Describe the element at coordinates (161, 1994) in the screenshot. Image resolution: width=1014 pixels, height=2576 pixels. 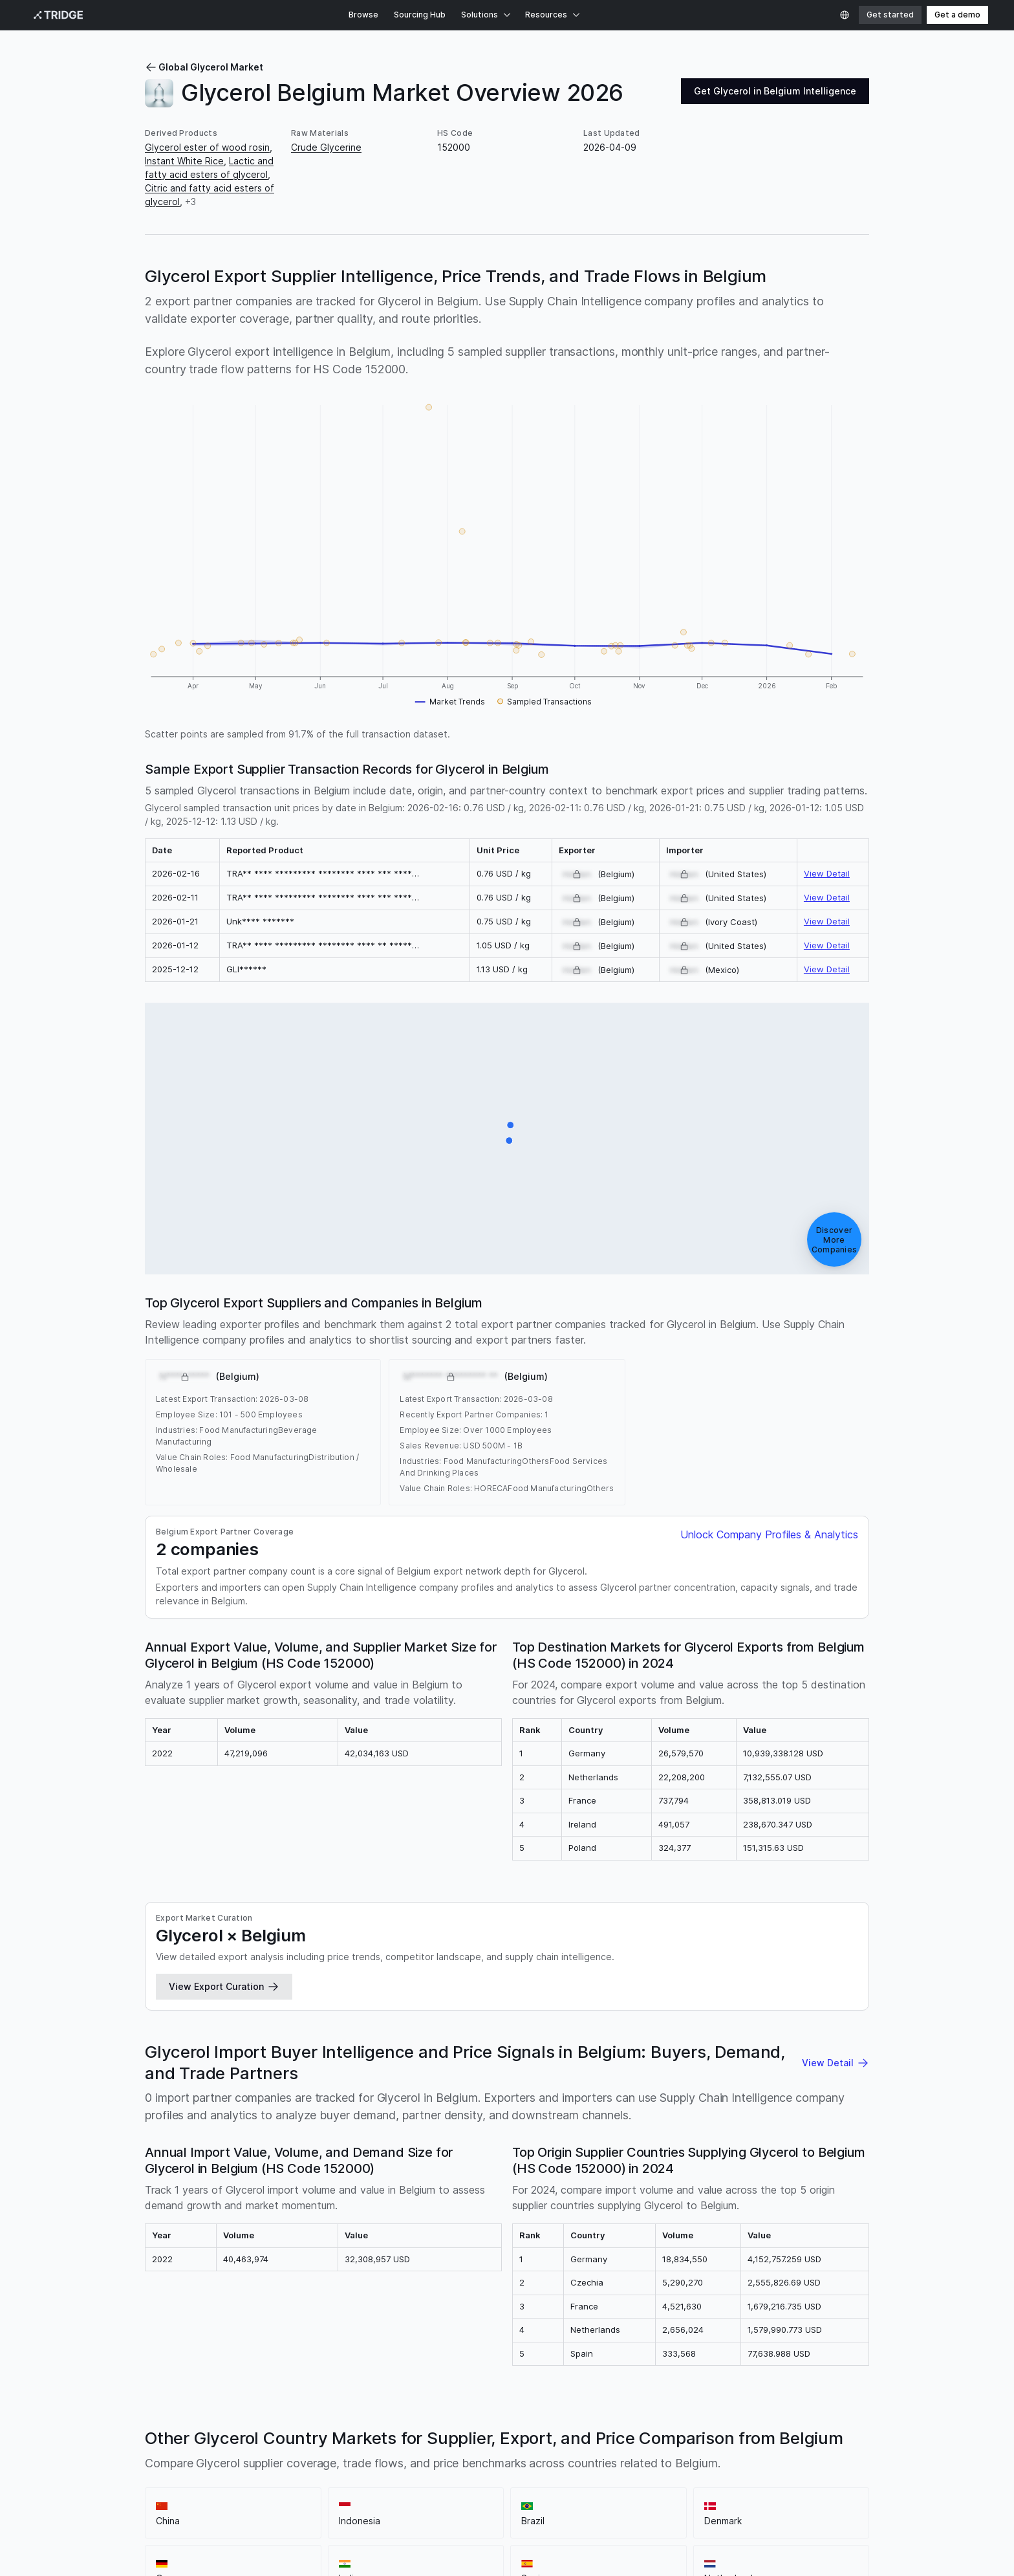
I see `Mexico` at that location.